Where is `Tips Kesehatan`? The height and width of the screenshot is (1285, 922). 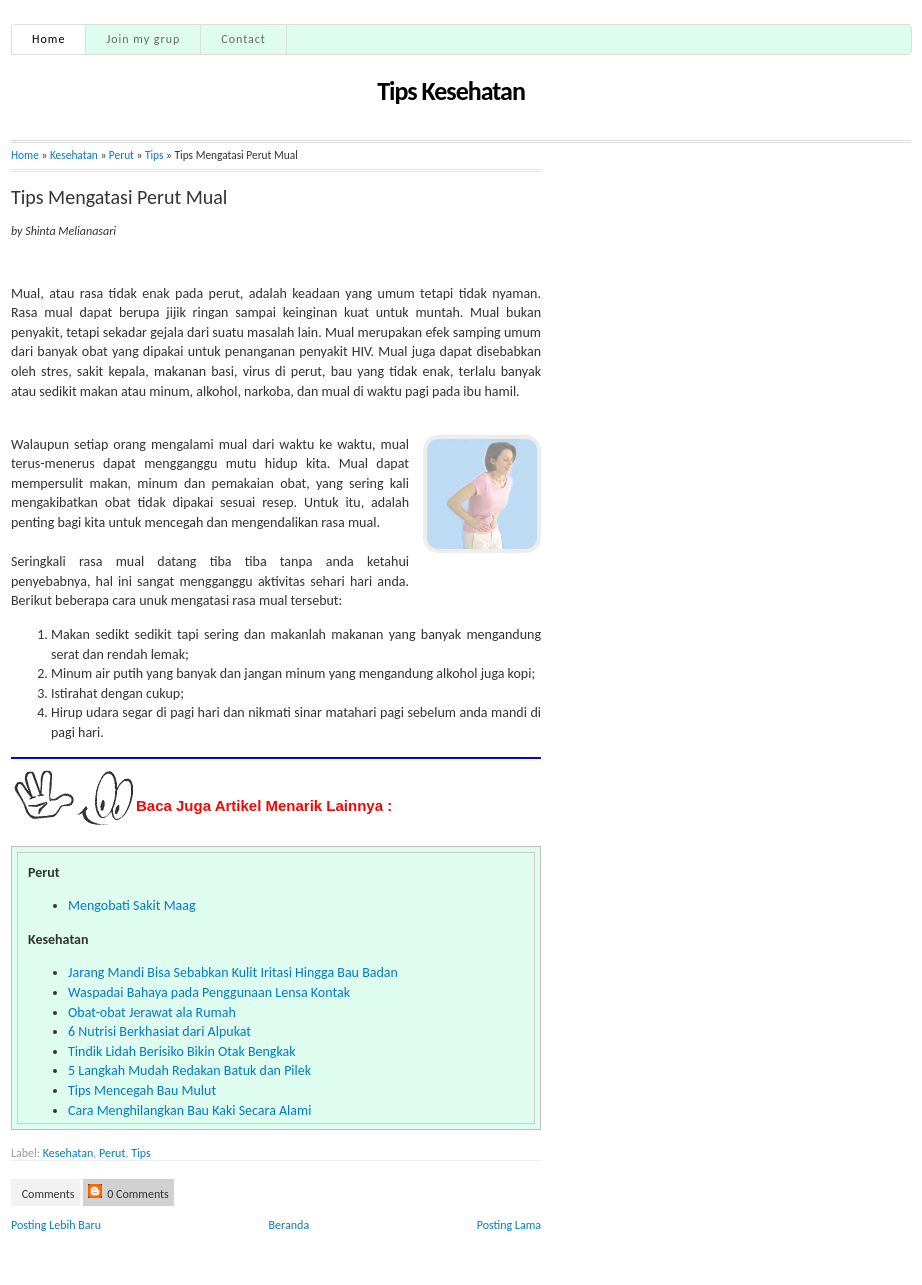
Tips Kesehatan is located at coordinates (451, 91).